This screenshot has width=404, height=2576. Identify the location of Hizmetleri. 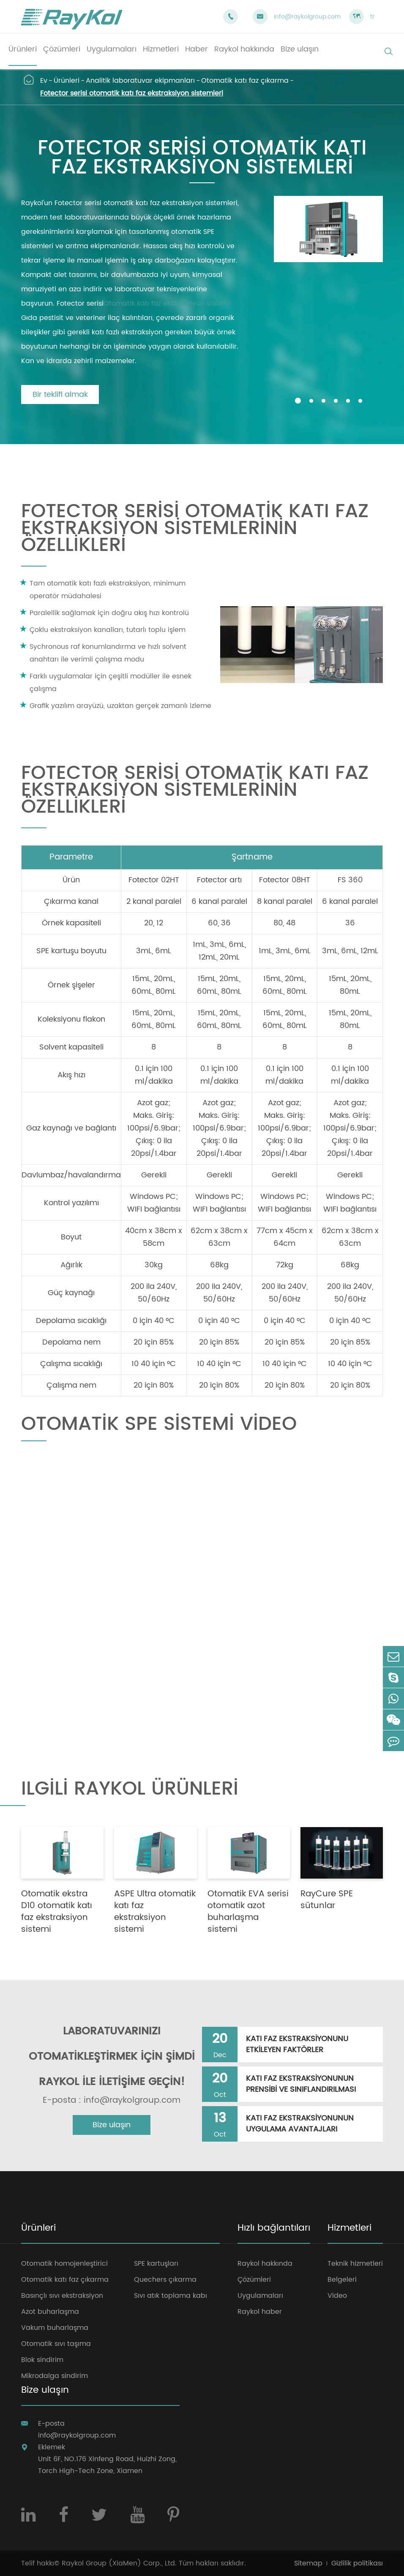
(349, 2229).